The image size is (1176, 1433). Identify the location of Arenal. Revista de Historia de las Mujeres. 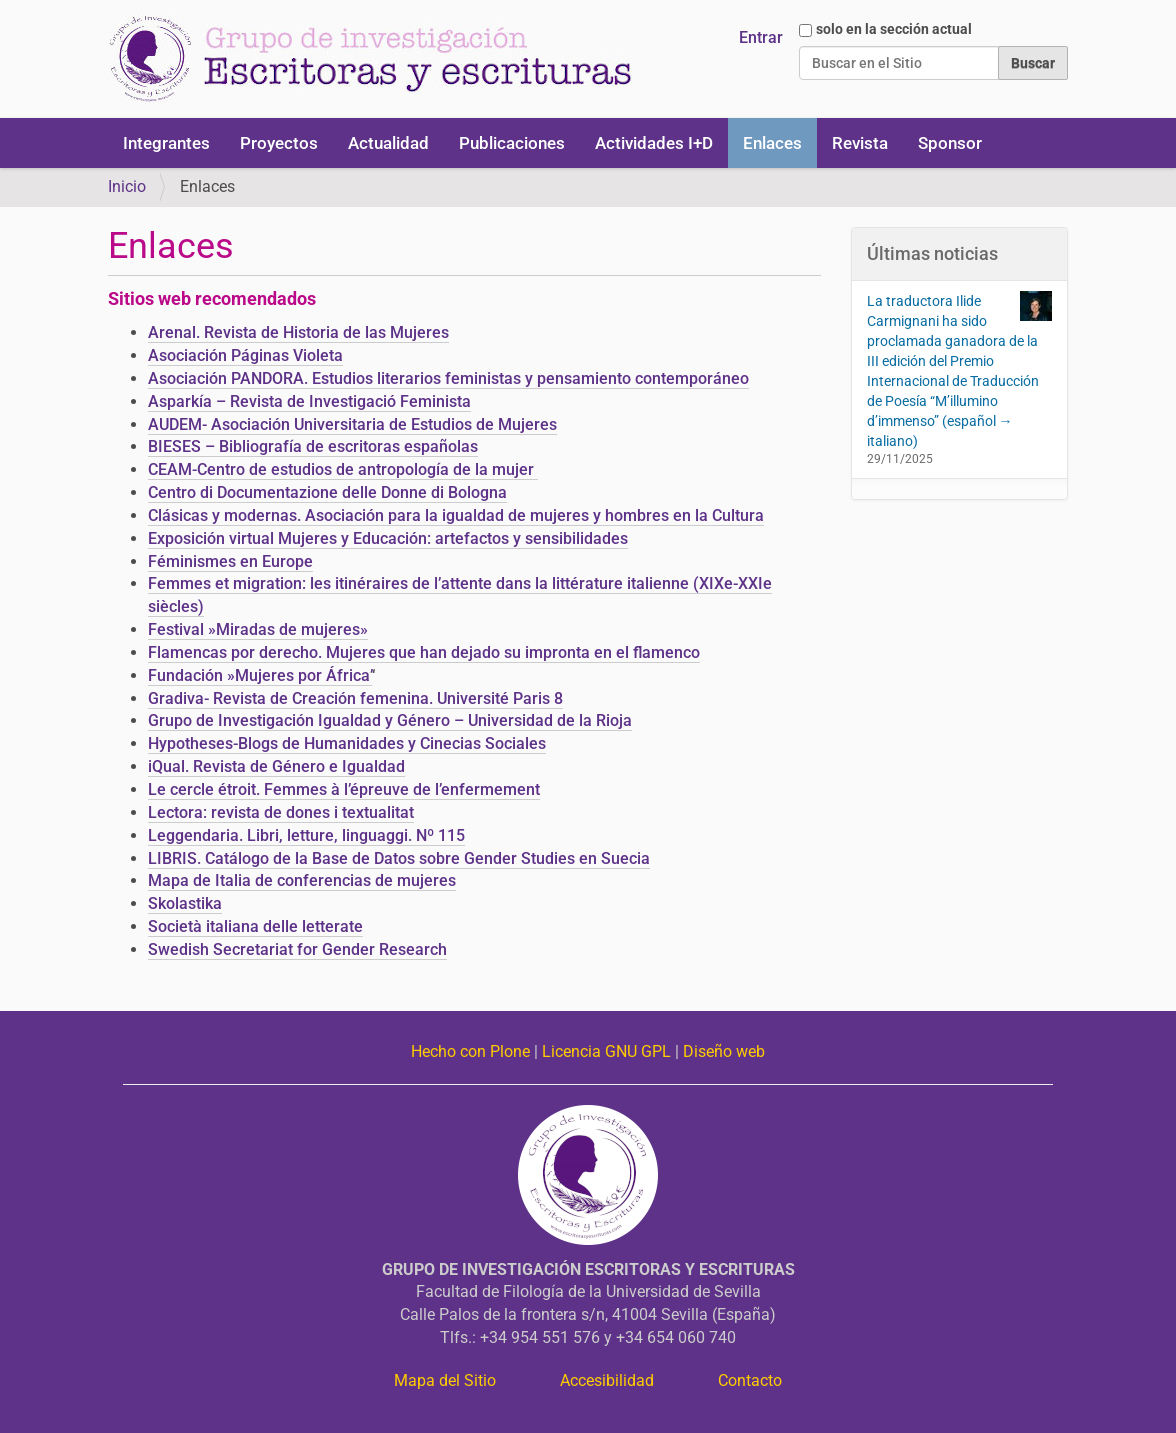
(298, 332).